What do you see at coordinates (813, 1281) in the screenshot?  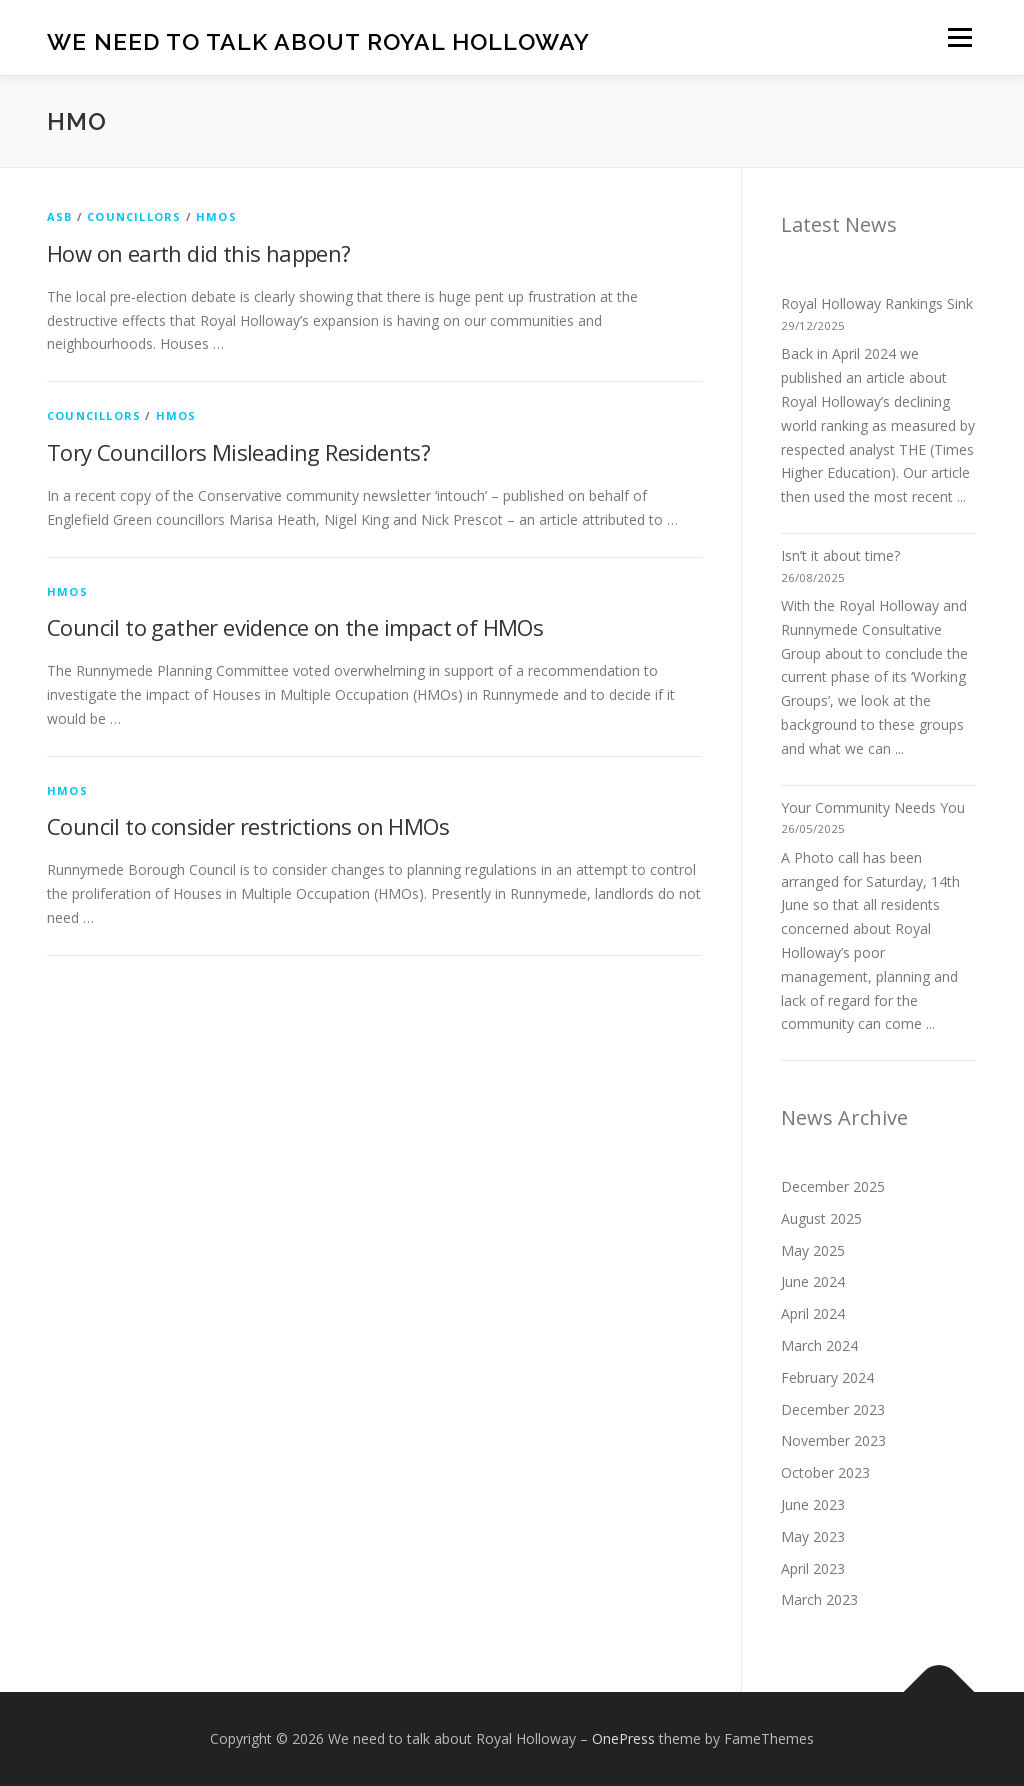 I see `June 2024` at bounding box center [813, 1281].